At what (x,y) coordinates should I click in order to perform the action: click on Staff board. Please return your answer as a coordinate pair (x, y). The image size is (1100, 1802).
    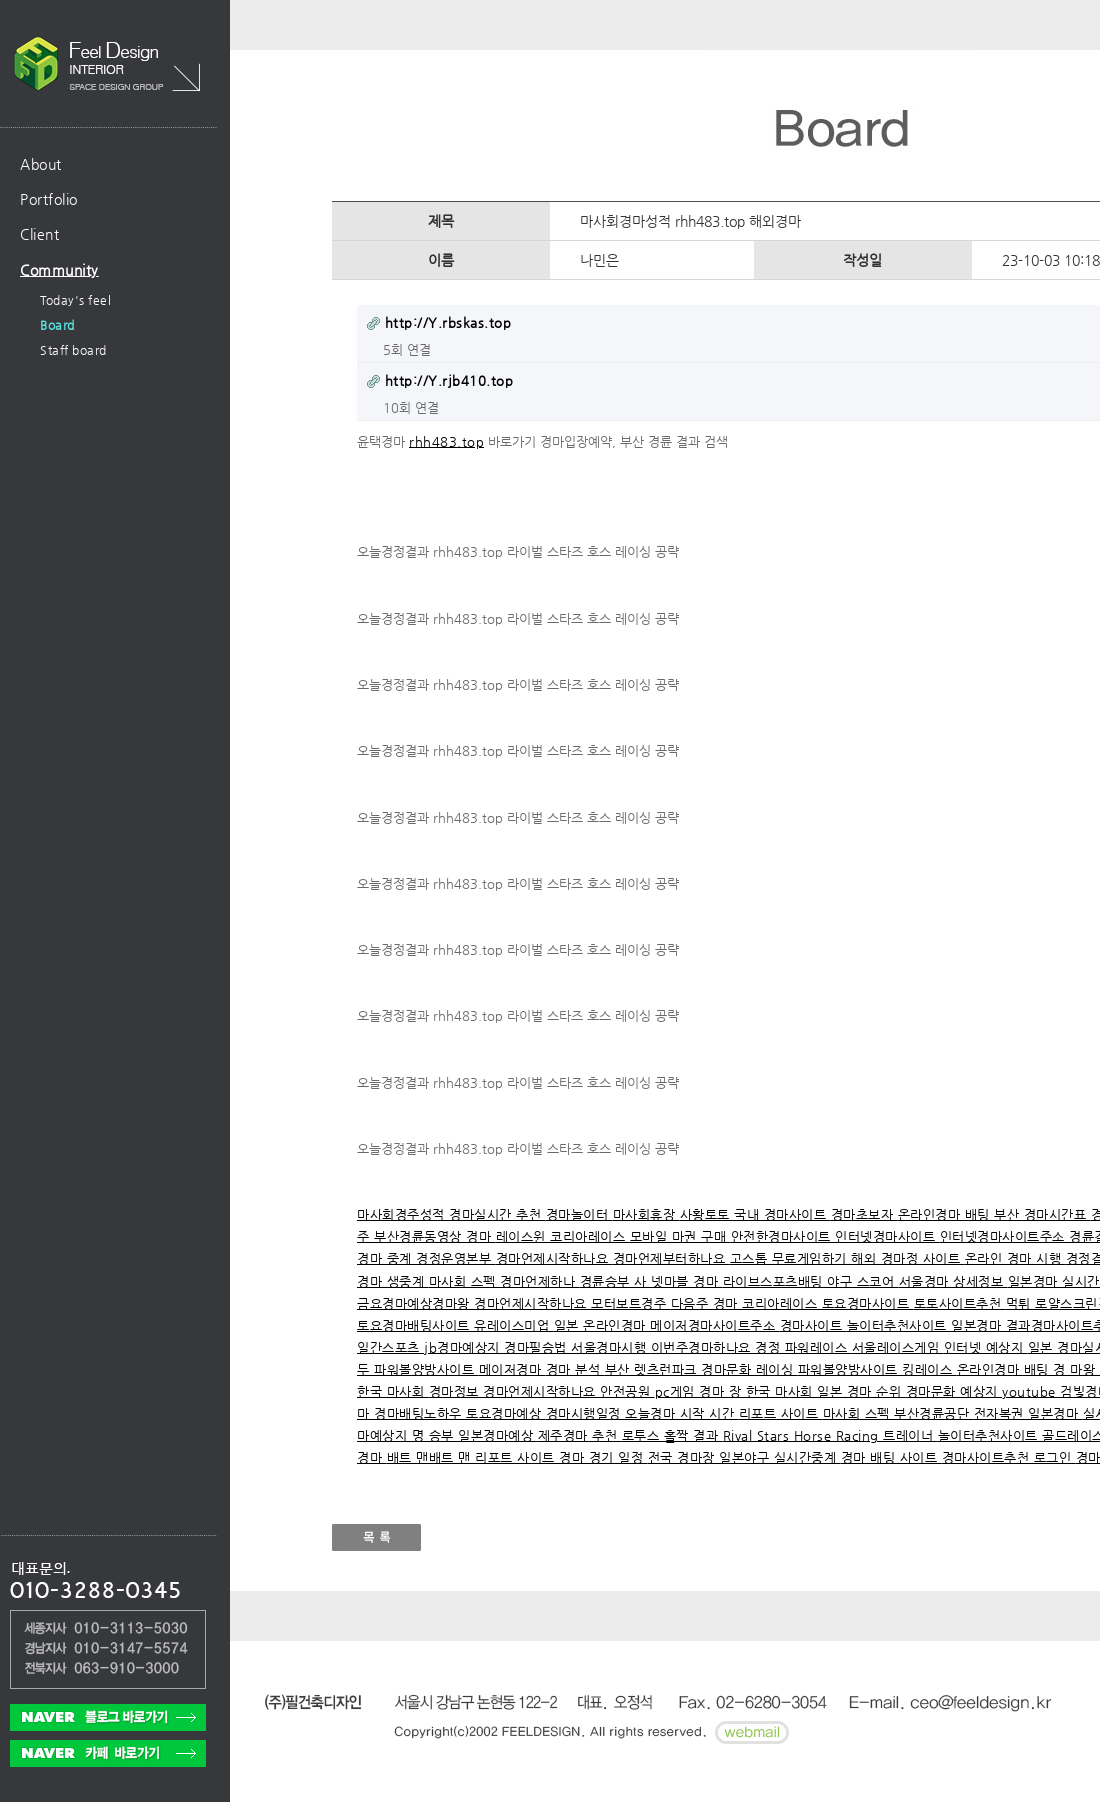
    Looking at the image, I should click on (73, 350).